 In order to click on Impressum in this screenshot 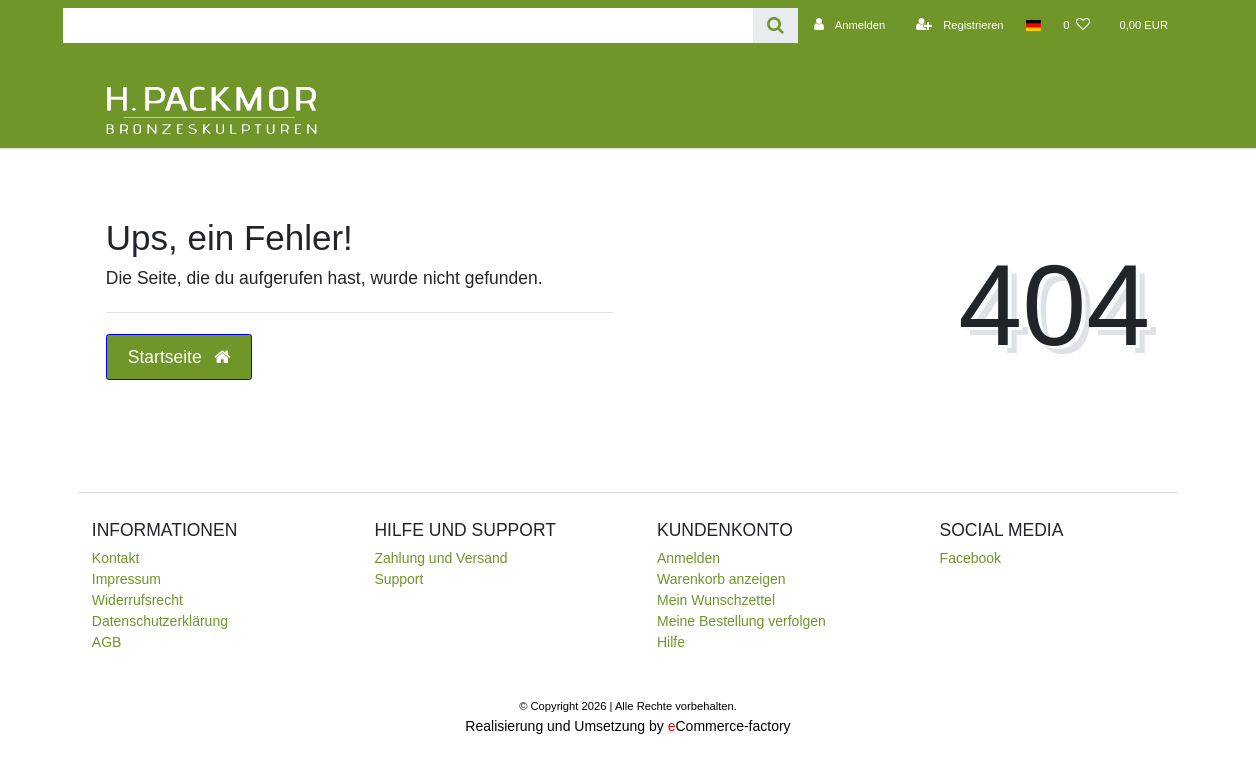, I will do `click(126, 579)`.